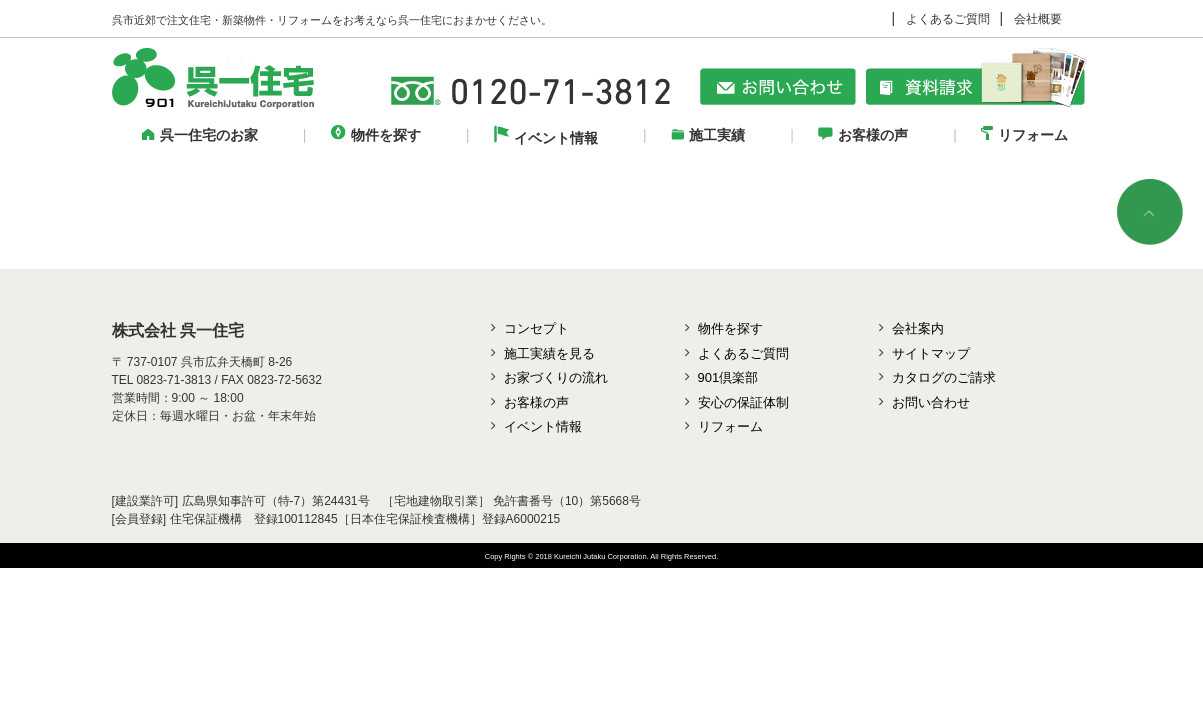  I want to click on 901倶楽部, so click(728, 377).